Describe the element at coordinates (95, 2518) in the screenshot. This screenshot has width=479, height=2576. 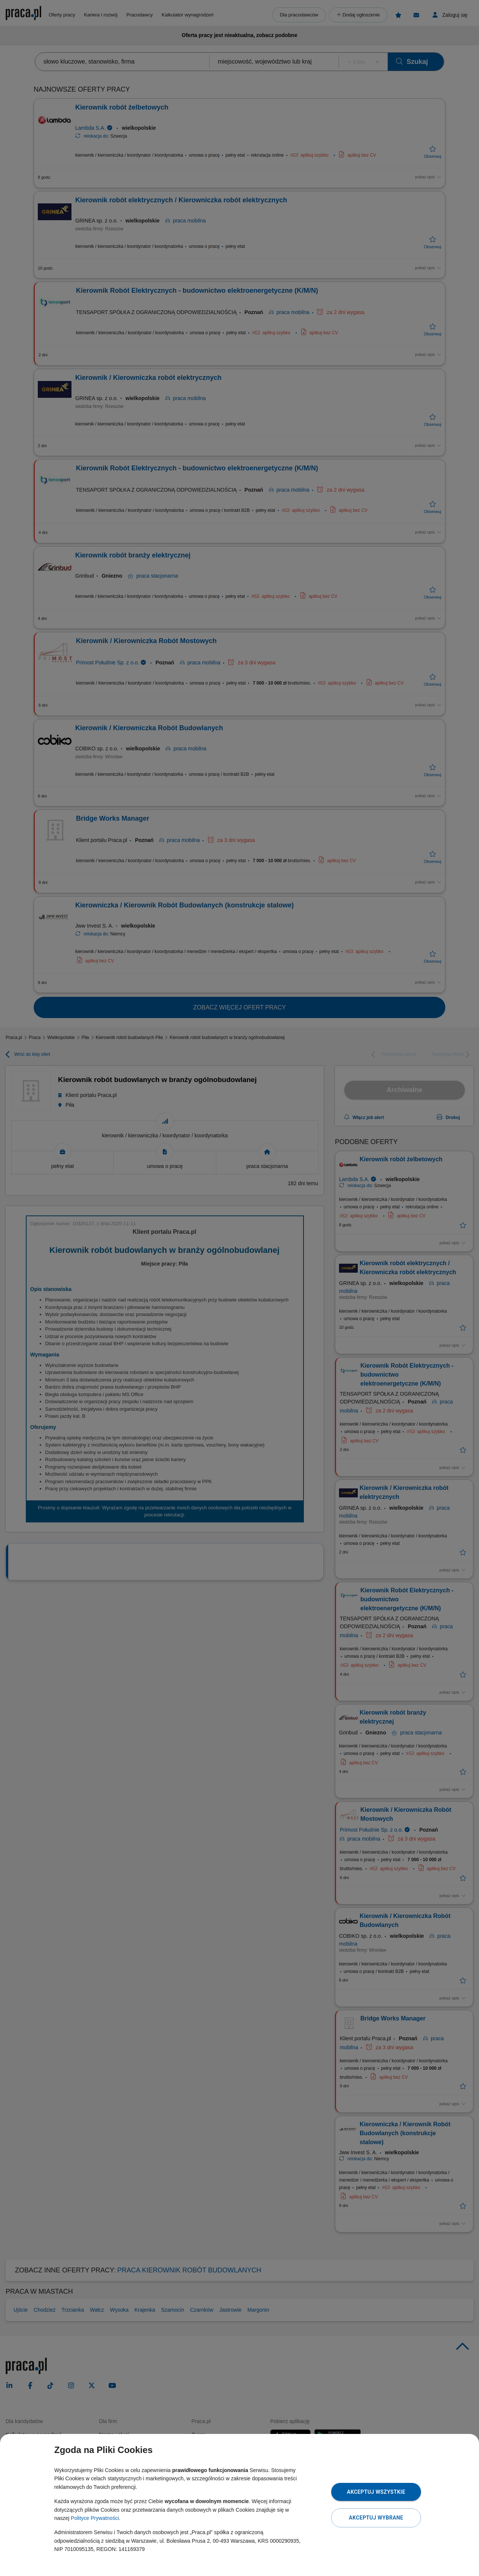
I see `Polityce Prywatności` at that location.